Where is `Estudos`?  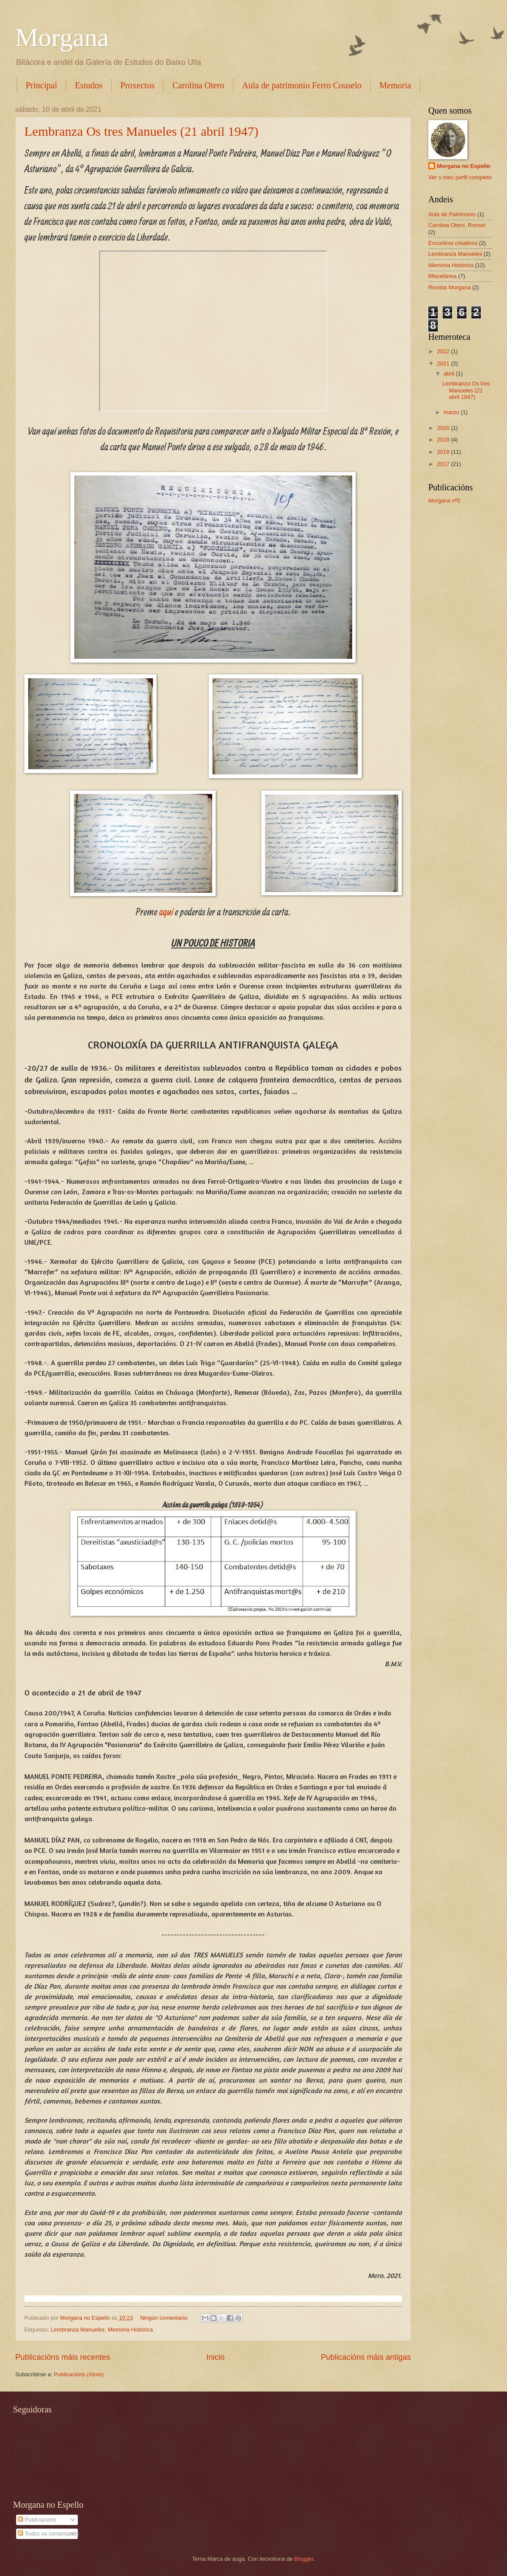 Estudos is located at coordinates (88, 85).